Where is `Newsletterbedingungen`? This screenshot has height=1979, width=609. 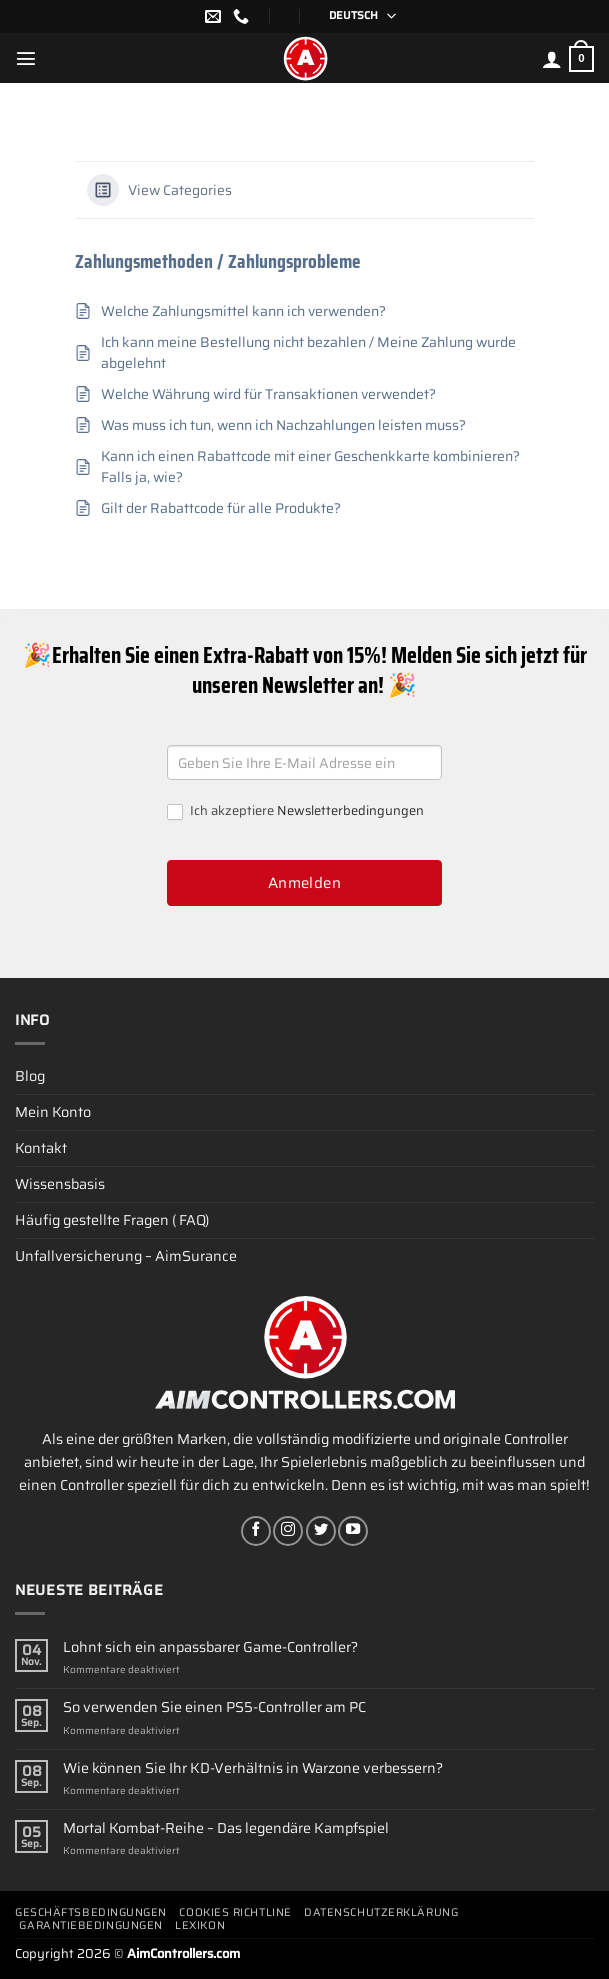 Newsletterbedingungen is located at coordinates (350, 810).